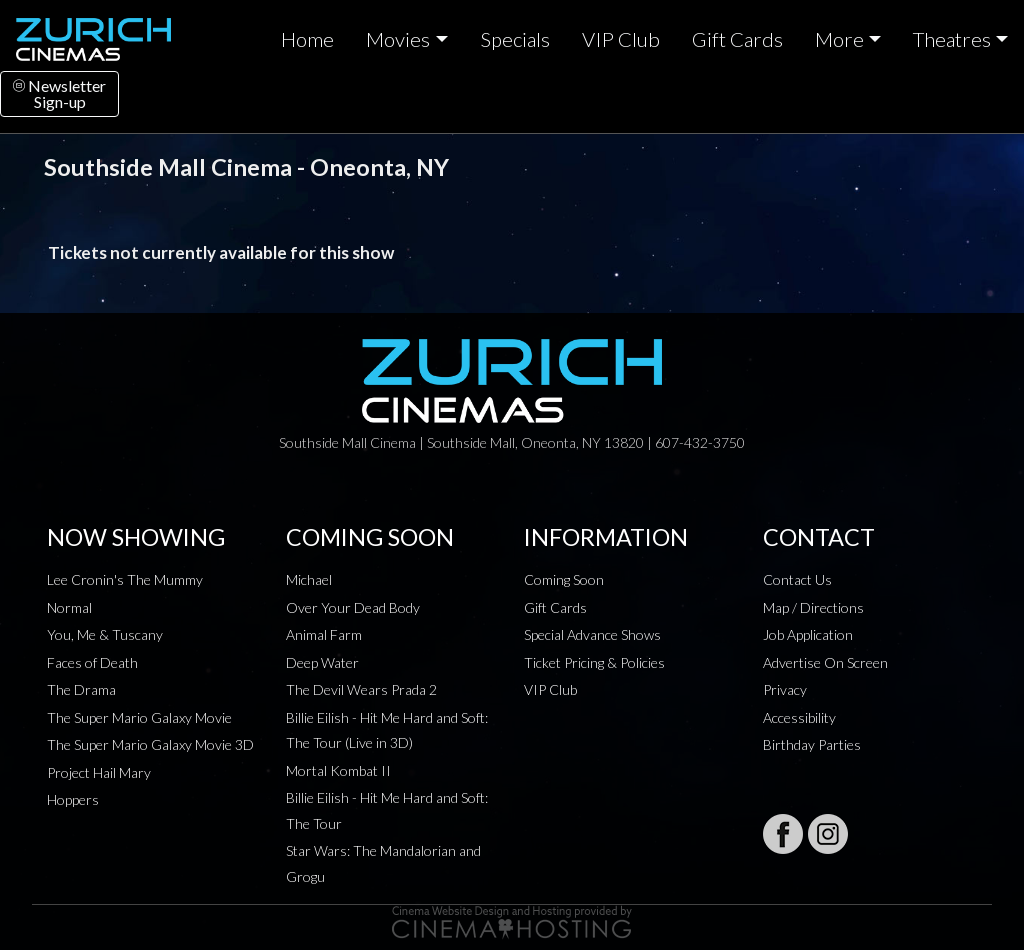 The height and width of the screenshot is (950, 1024). What do you see at coordinates (92, 662) in the screenshot?
I see `Faces of Death` at bounding box center [92, 662].